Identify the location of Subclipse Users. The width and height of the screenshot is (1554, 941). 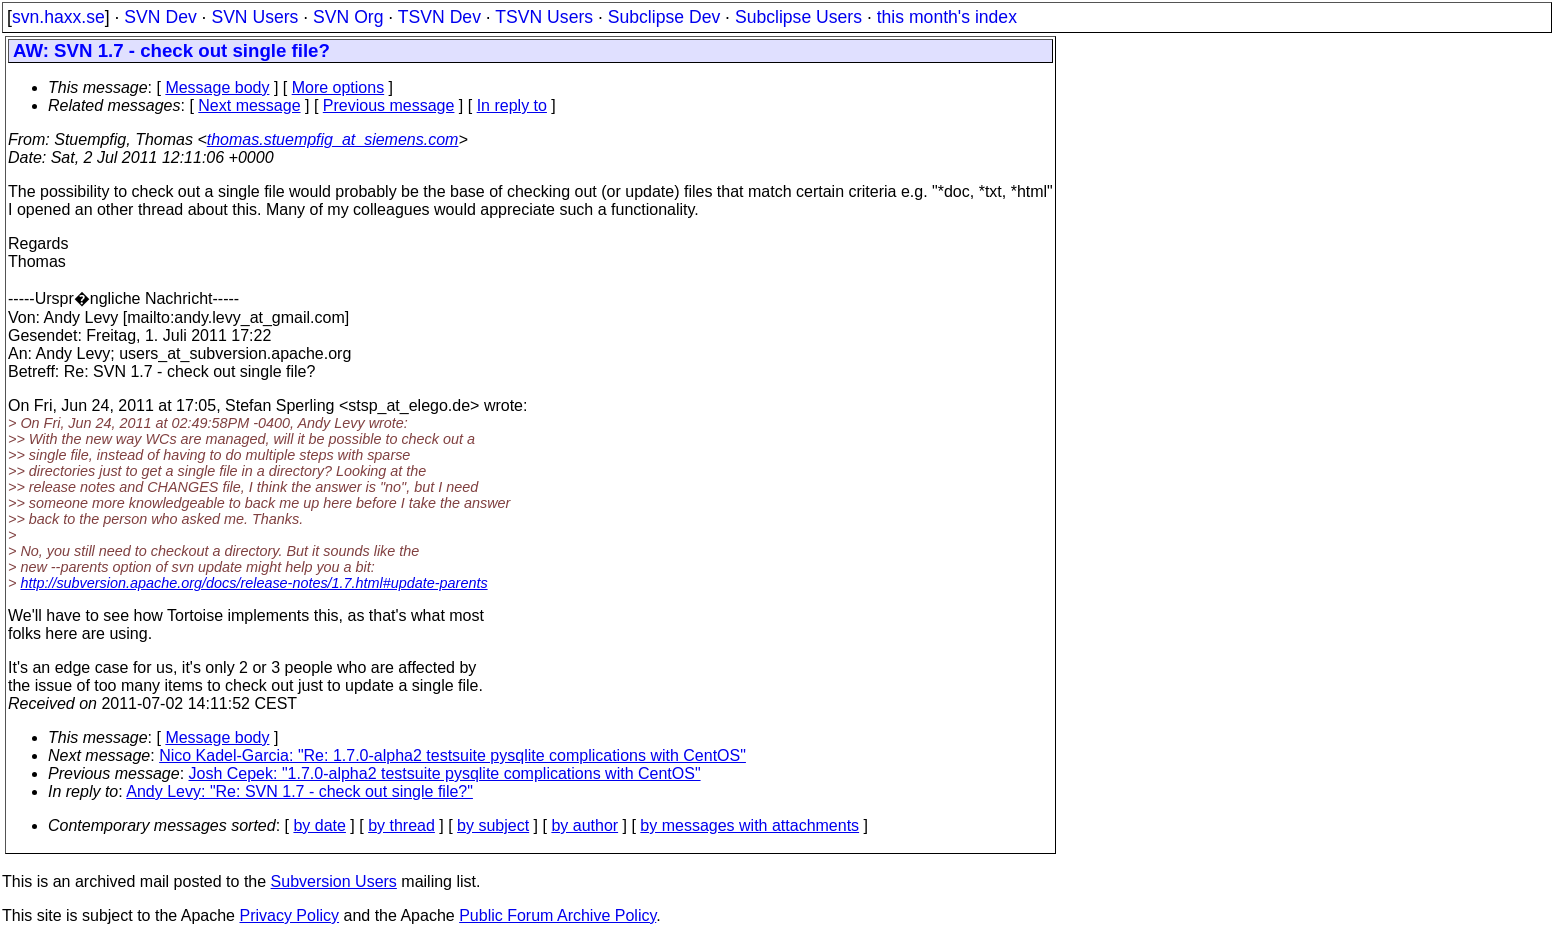
(798, 17).